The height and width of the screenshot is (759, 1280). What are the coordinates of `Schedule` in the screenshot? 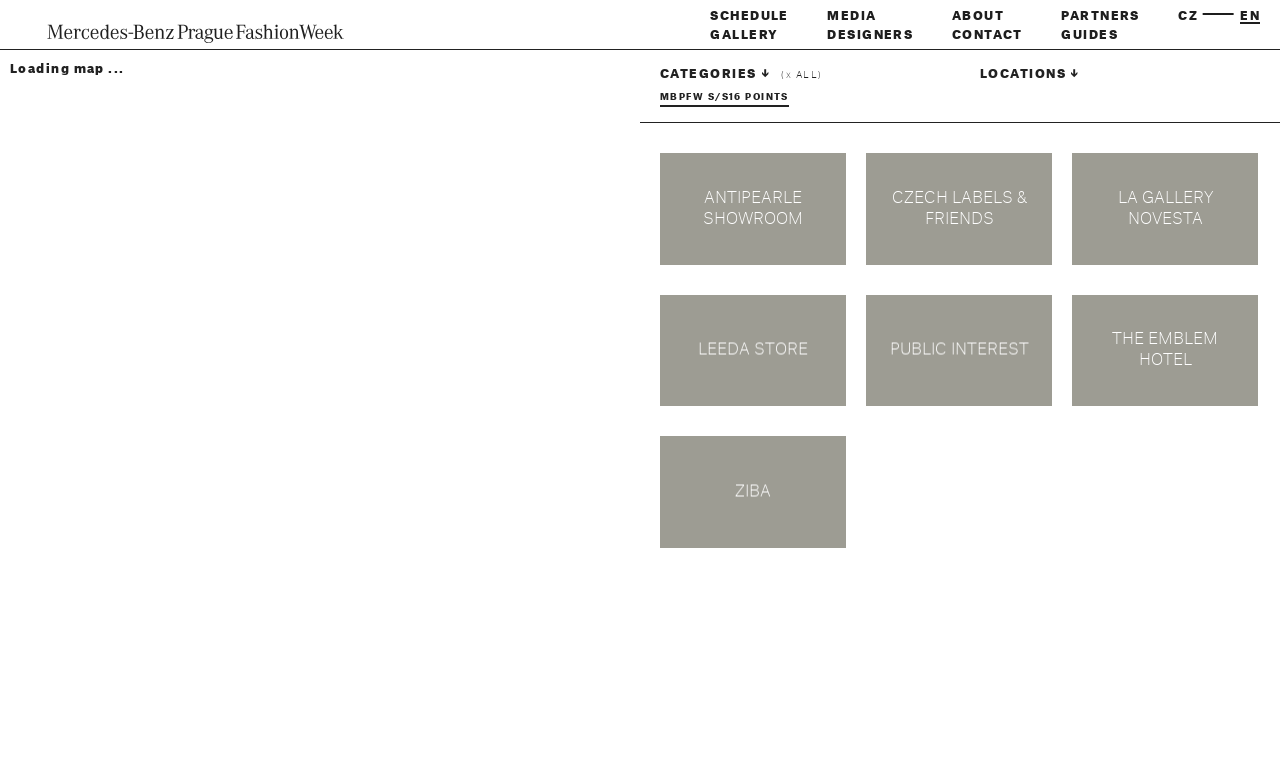 It's located at (749, 16).